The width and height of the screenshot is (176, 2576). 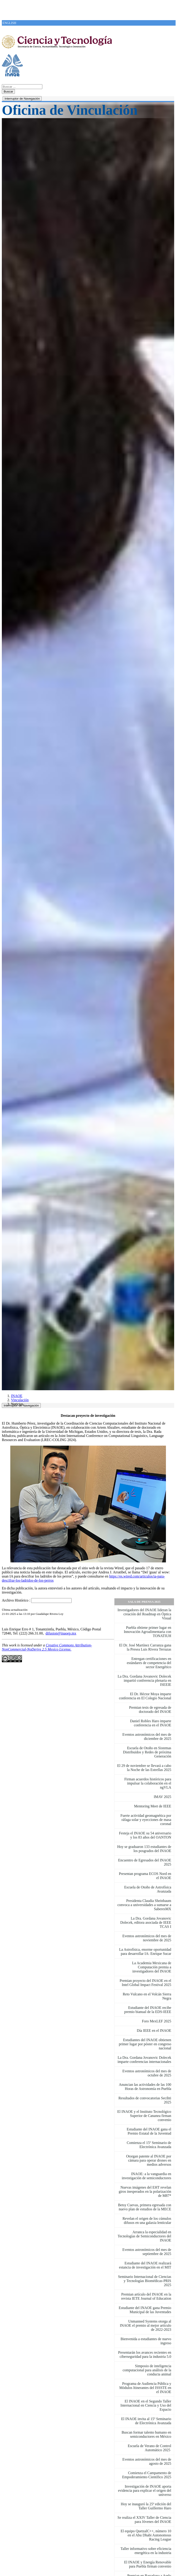 I want to click on Estudiantes del INAOE obtienen primer lugar por póster en congreso nacional, so click(x=145, y=2044).